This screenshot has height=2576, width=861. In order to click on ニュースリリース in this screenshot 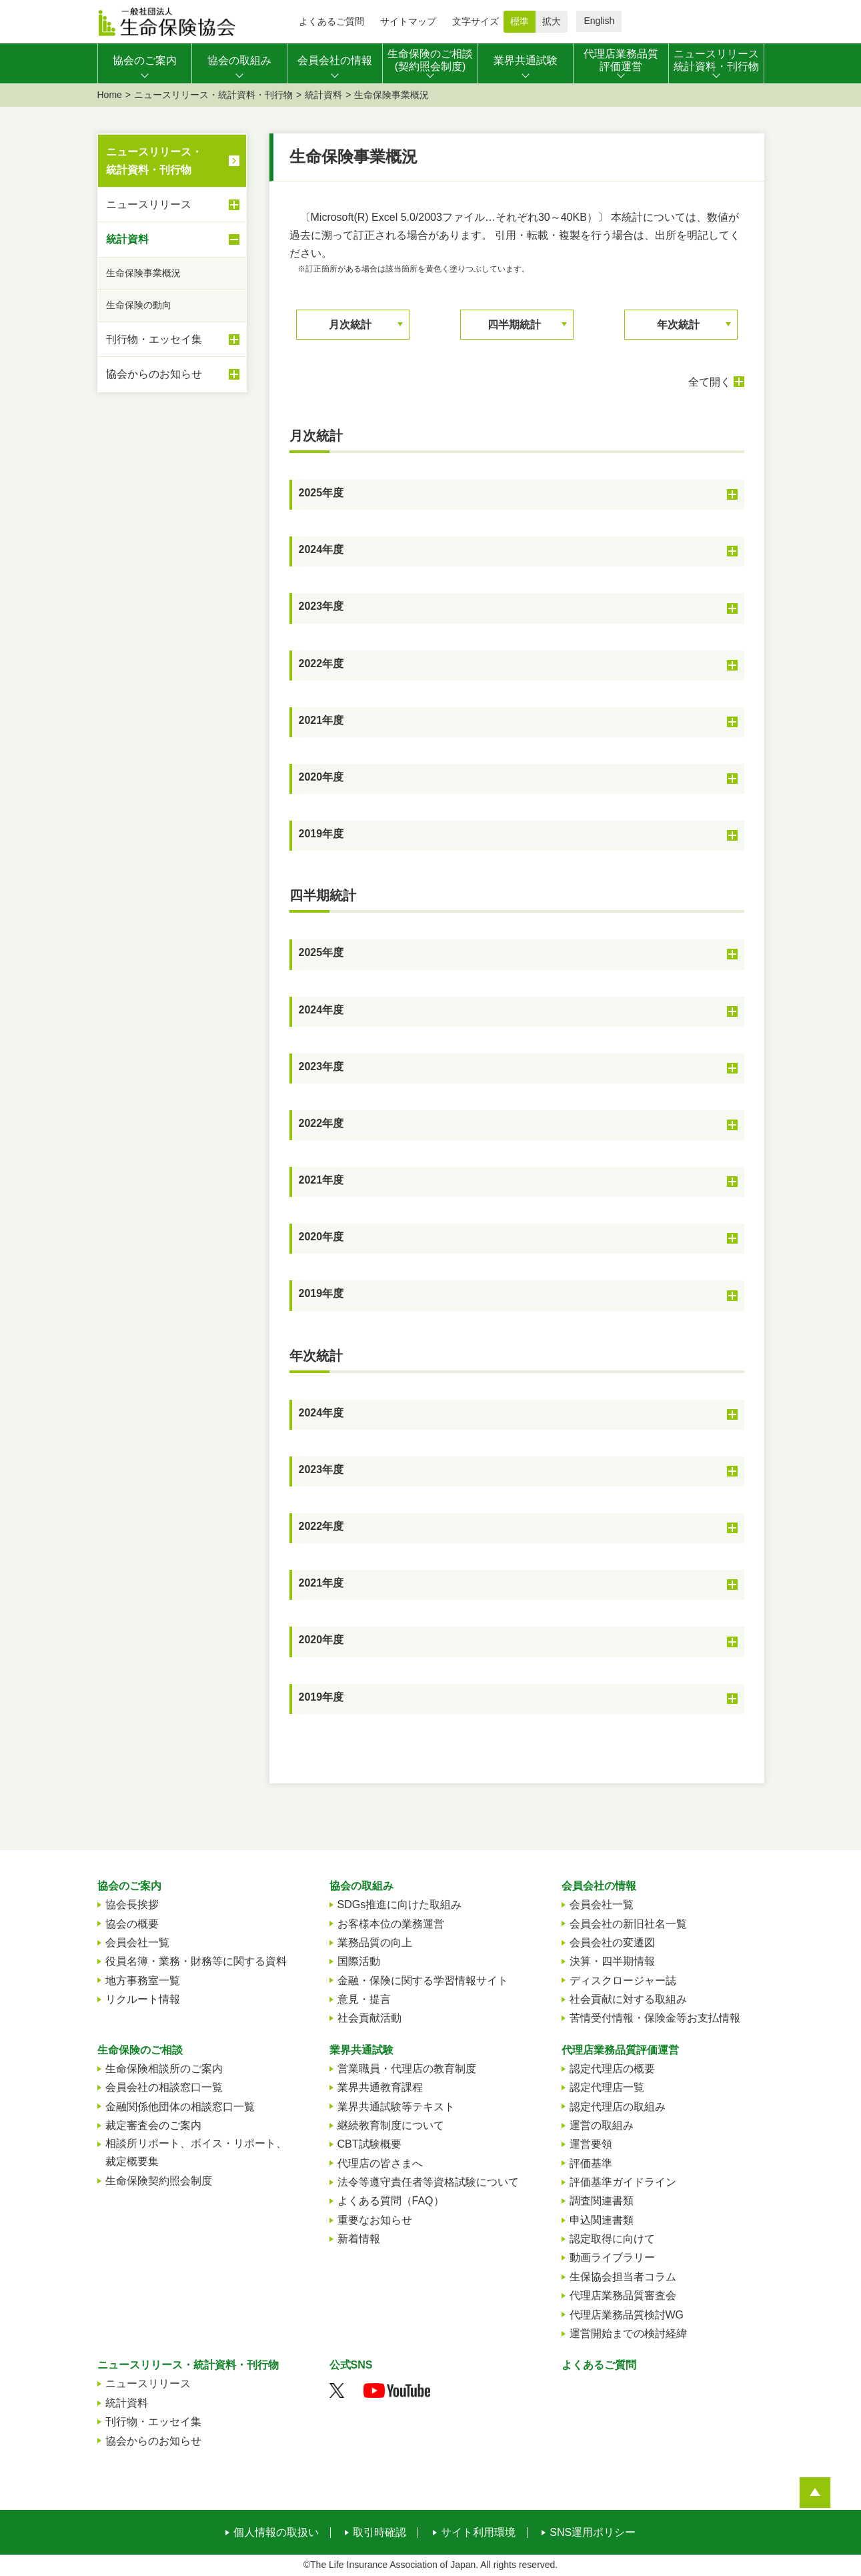, I will do `click(172, 205)`.